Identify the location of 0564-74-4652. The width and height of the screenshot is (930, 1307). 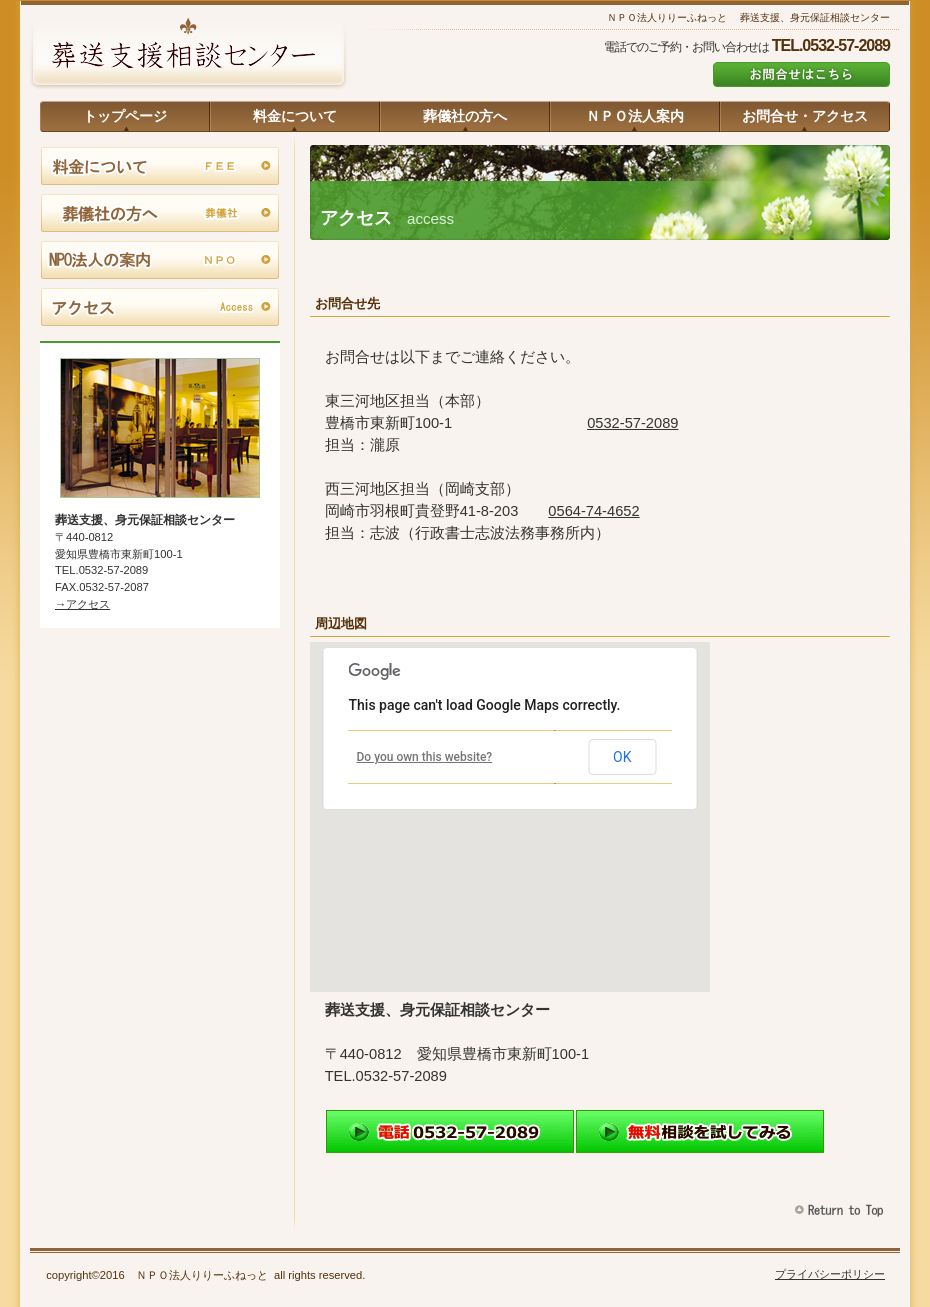
(593, 511).